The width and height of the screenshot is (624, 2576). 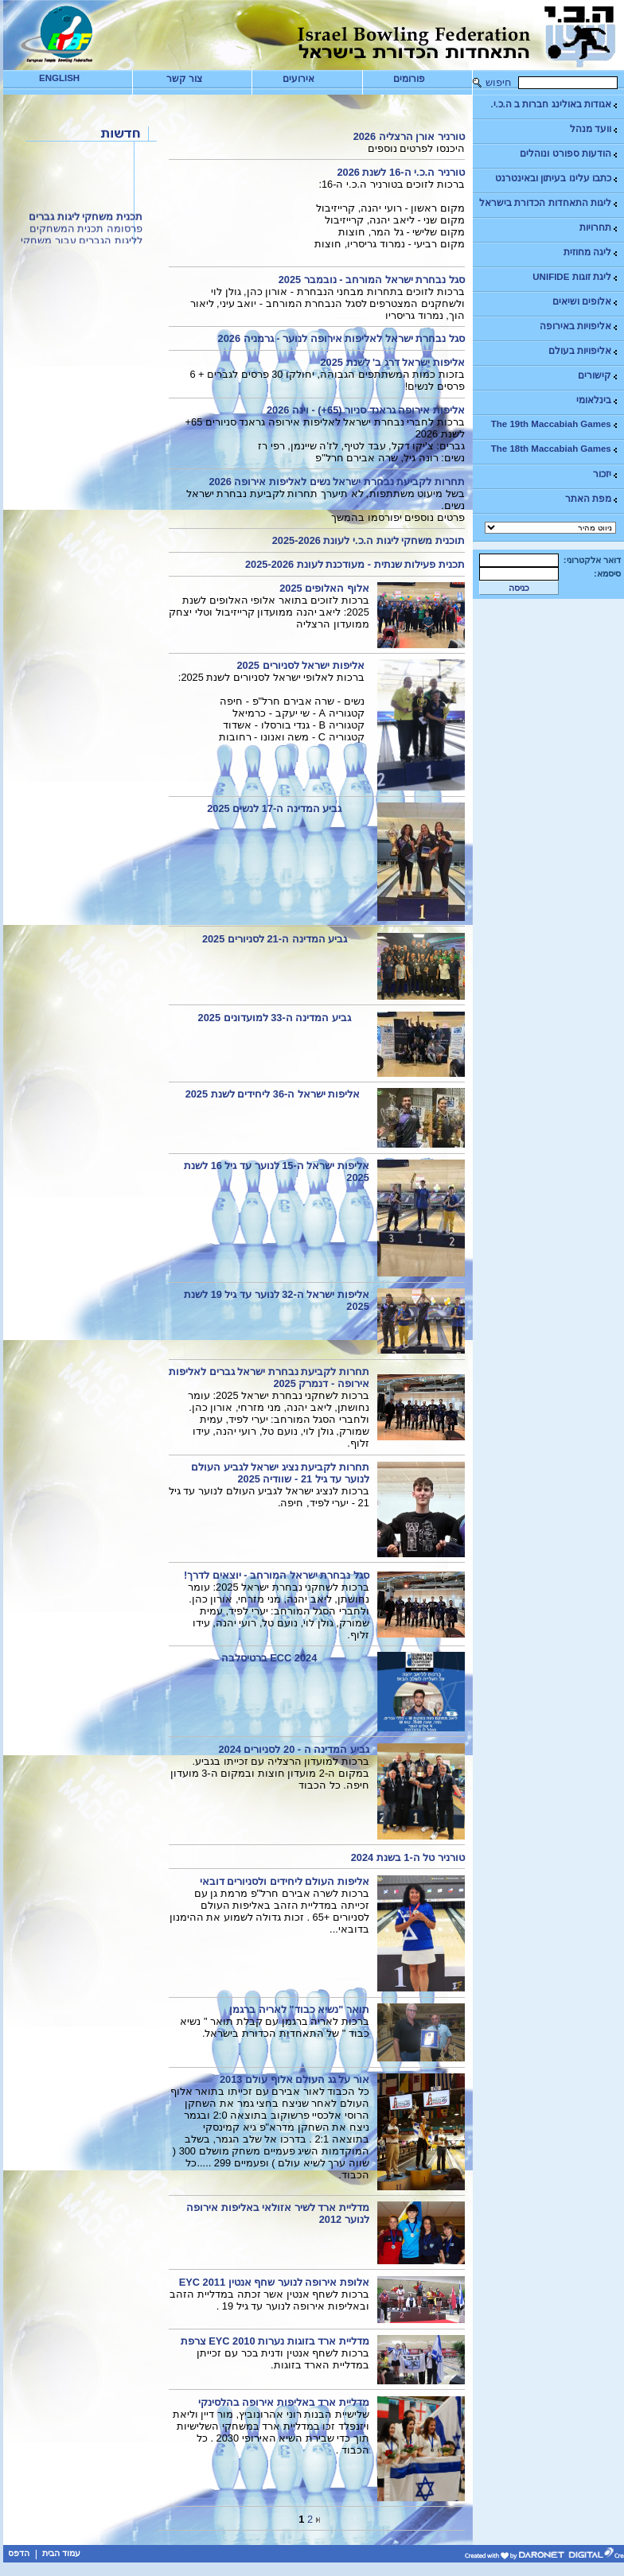 I want to click on ליגת זוגות UNIFIDE, so click(x=575, y=277).